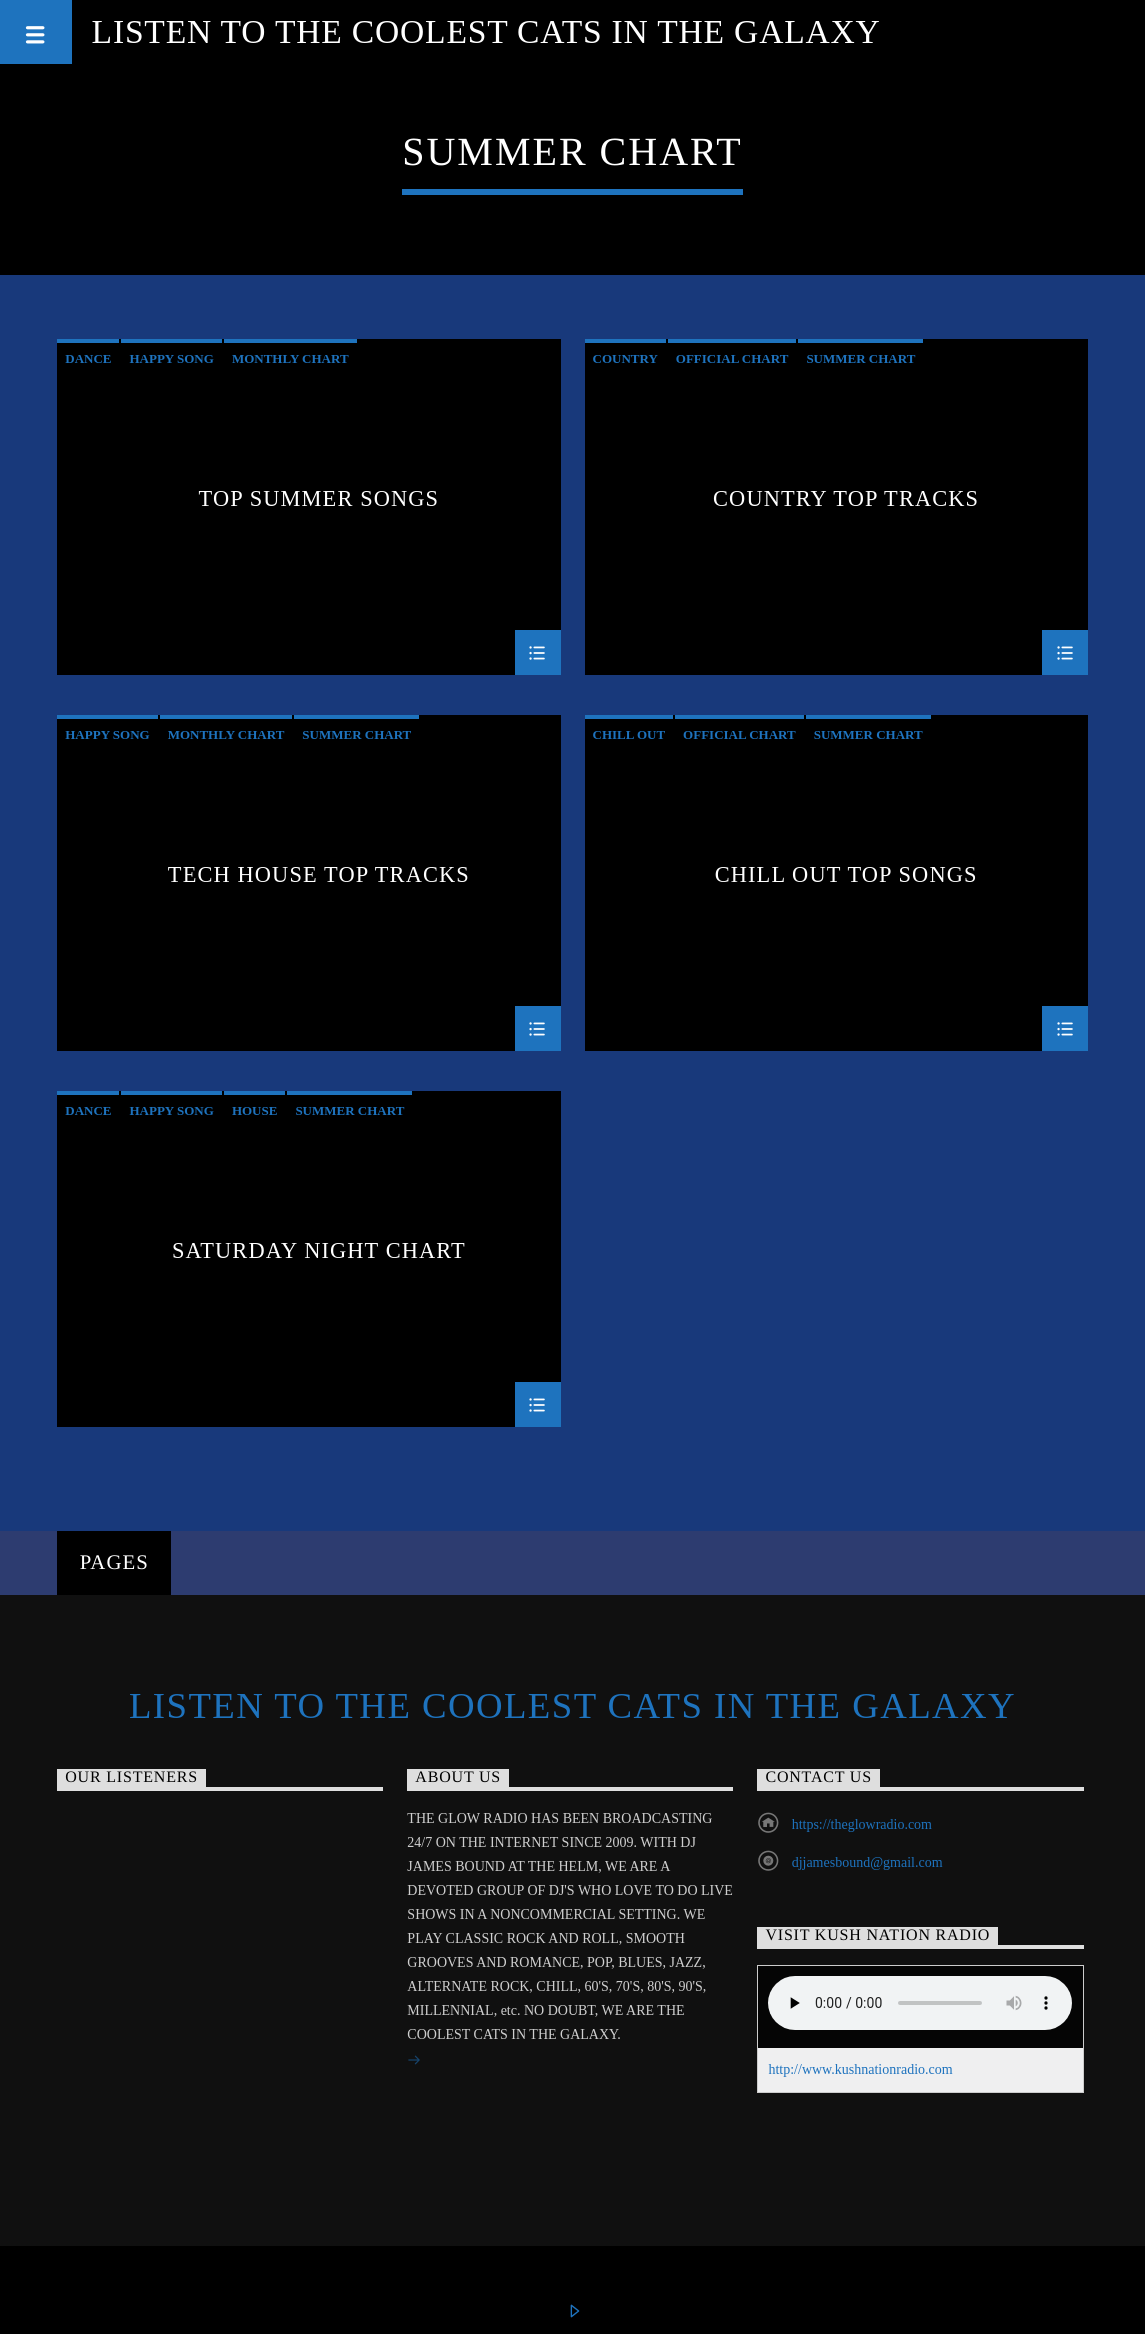 This screenshot has width=1145, height=2334. I want to click on Country, so click(625, 358).